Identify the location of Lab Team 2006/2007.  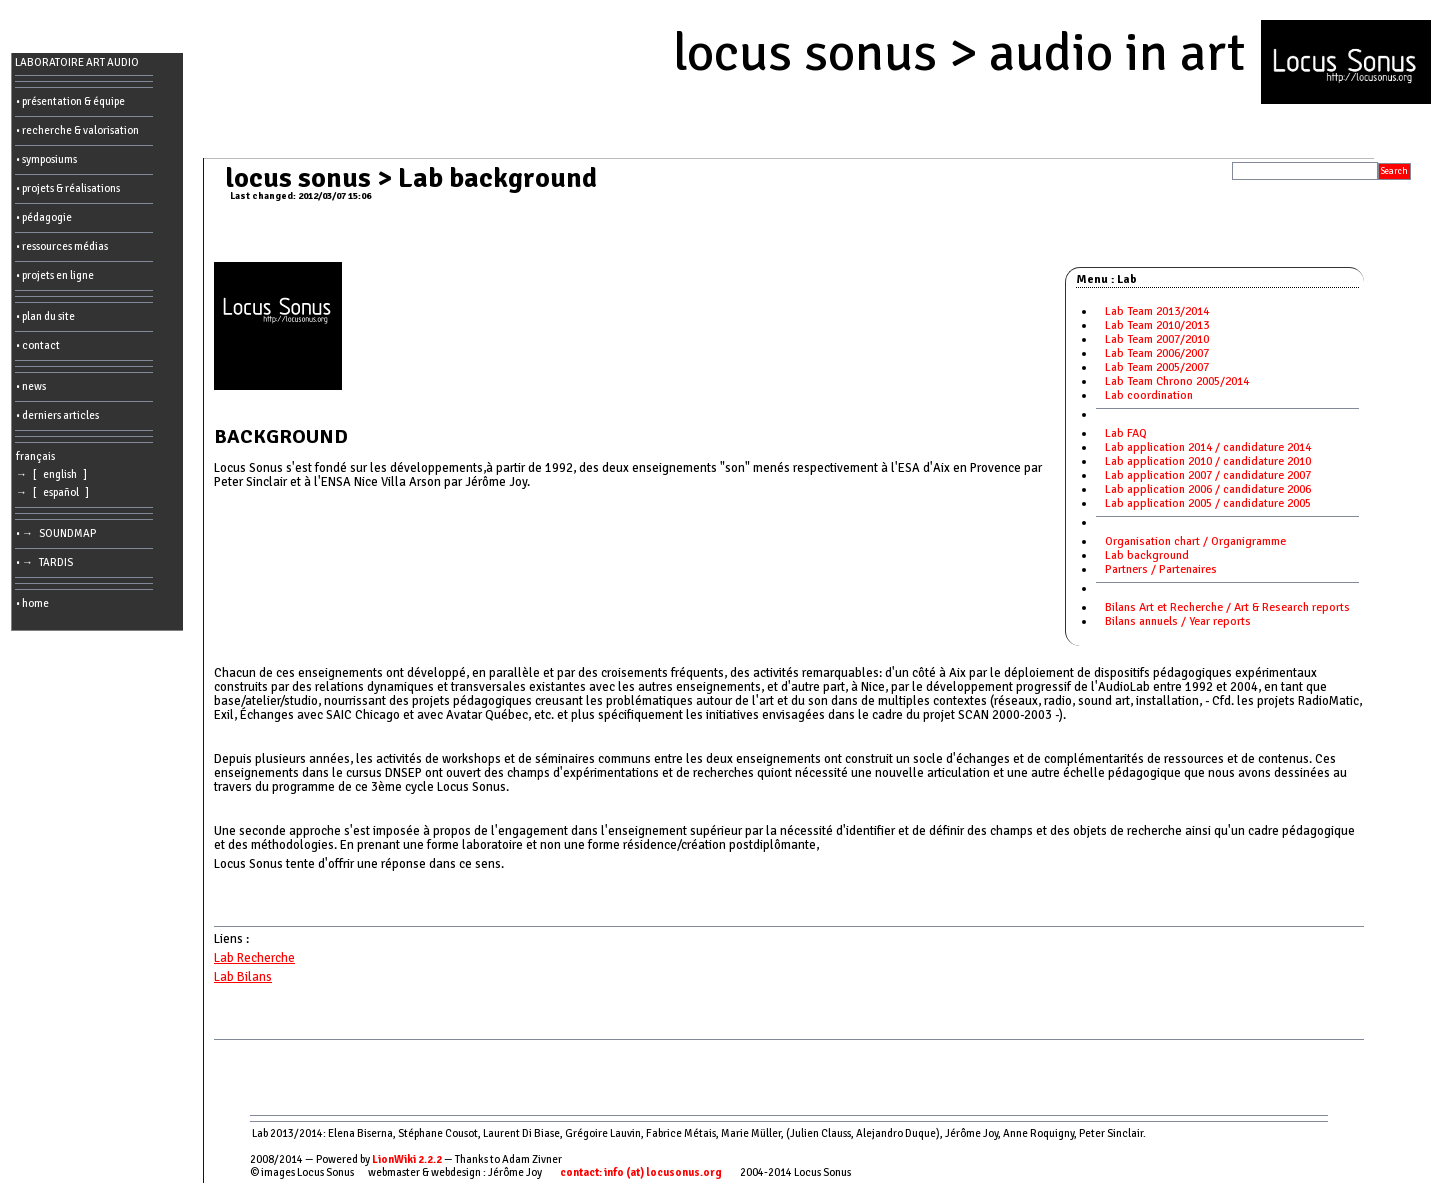
(1157, 353).